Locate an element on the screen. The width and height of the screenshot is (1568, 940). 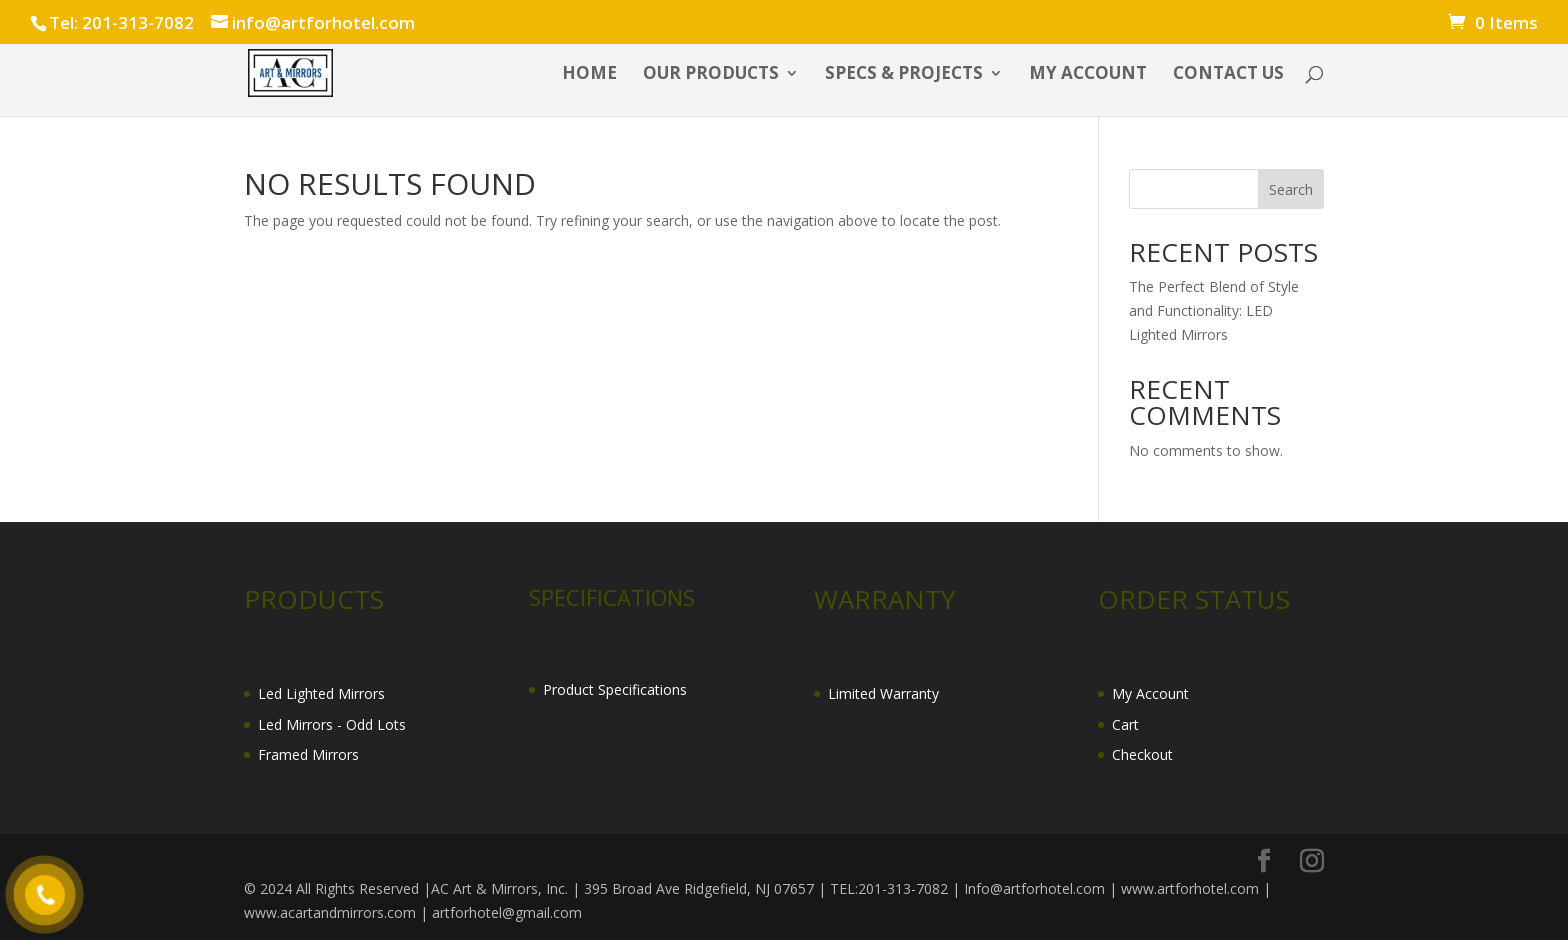
SPECS & PROJECTS is located at coordinates (904, 75).